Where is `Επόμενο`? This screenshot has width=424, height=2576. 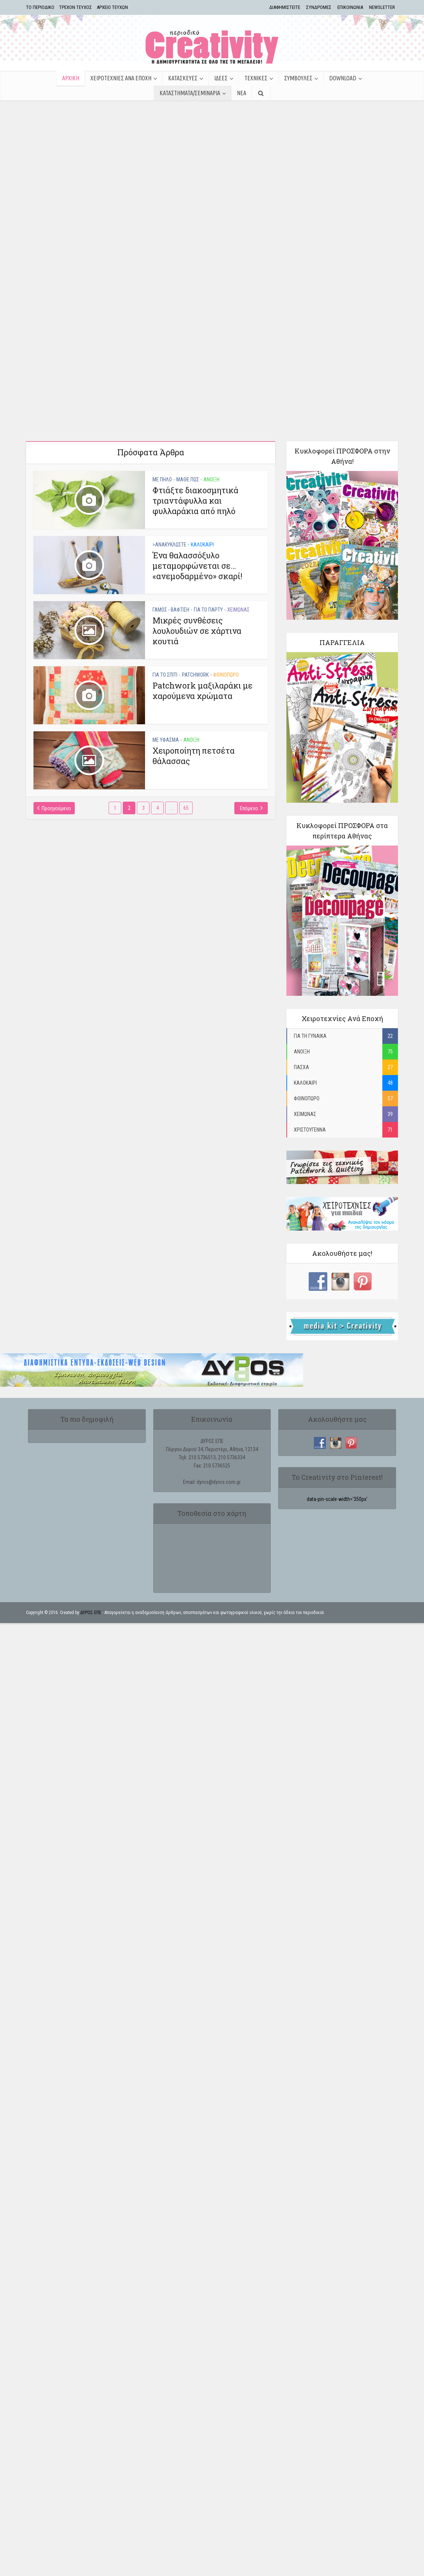 Επόμενο is located at coordinates (249, 764).